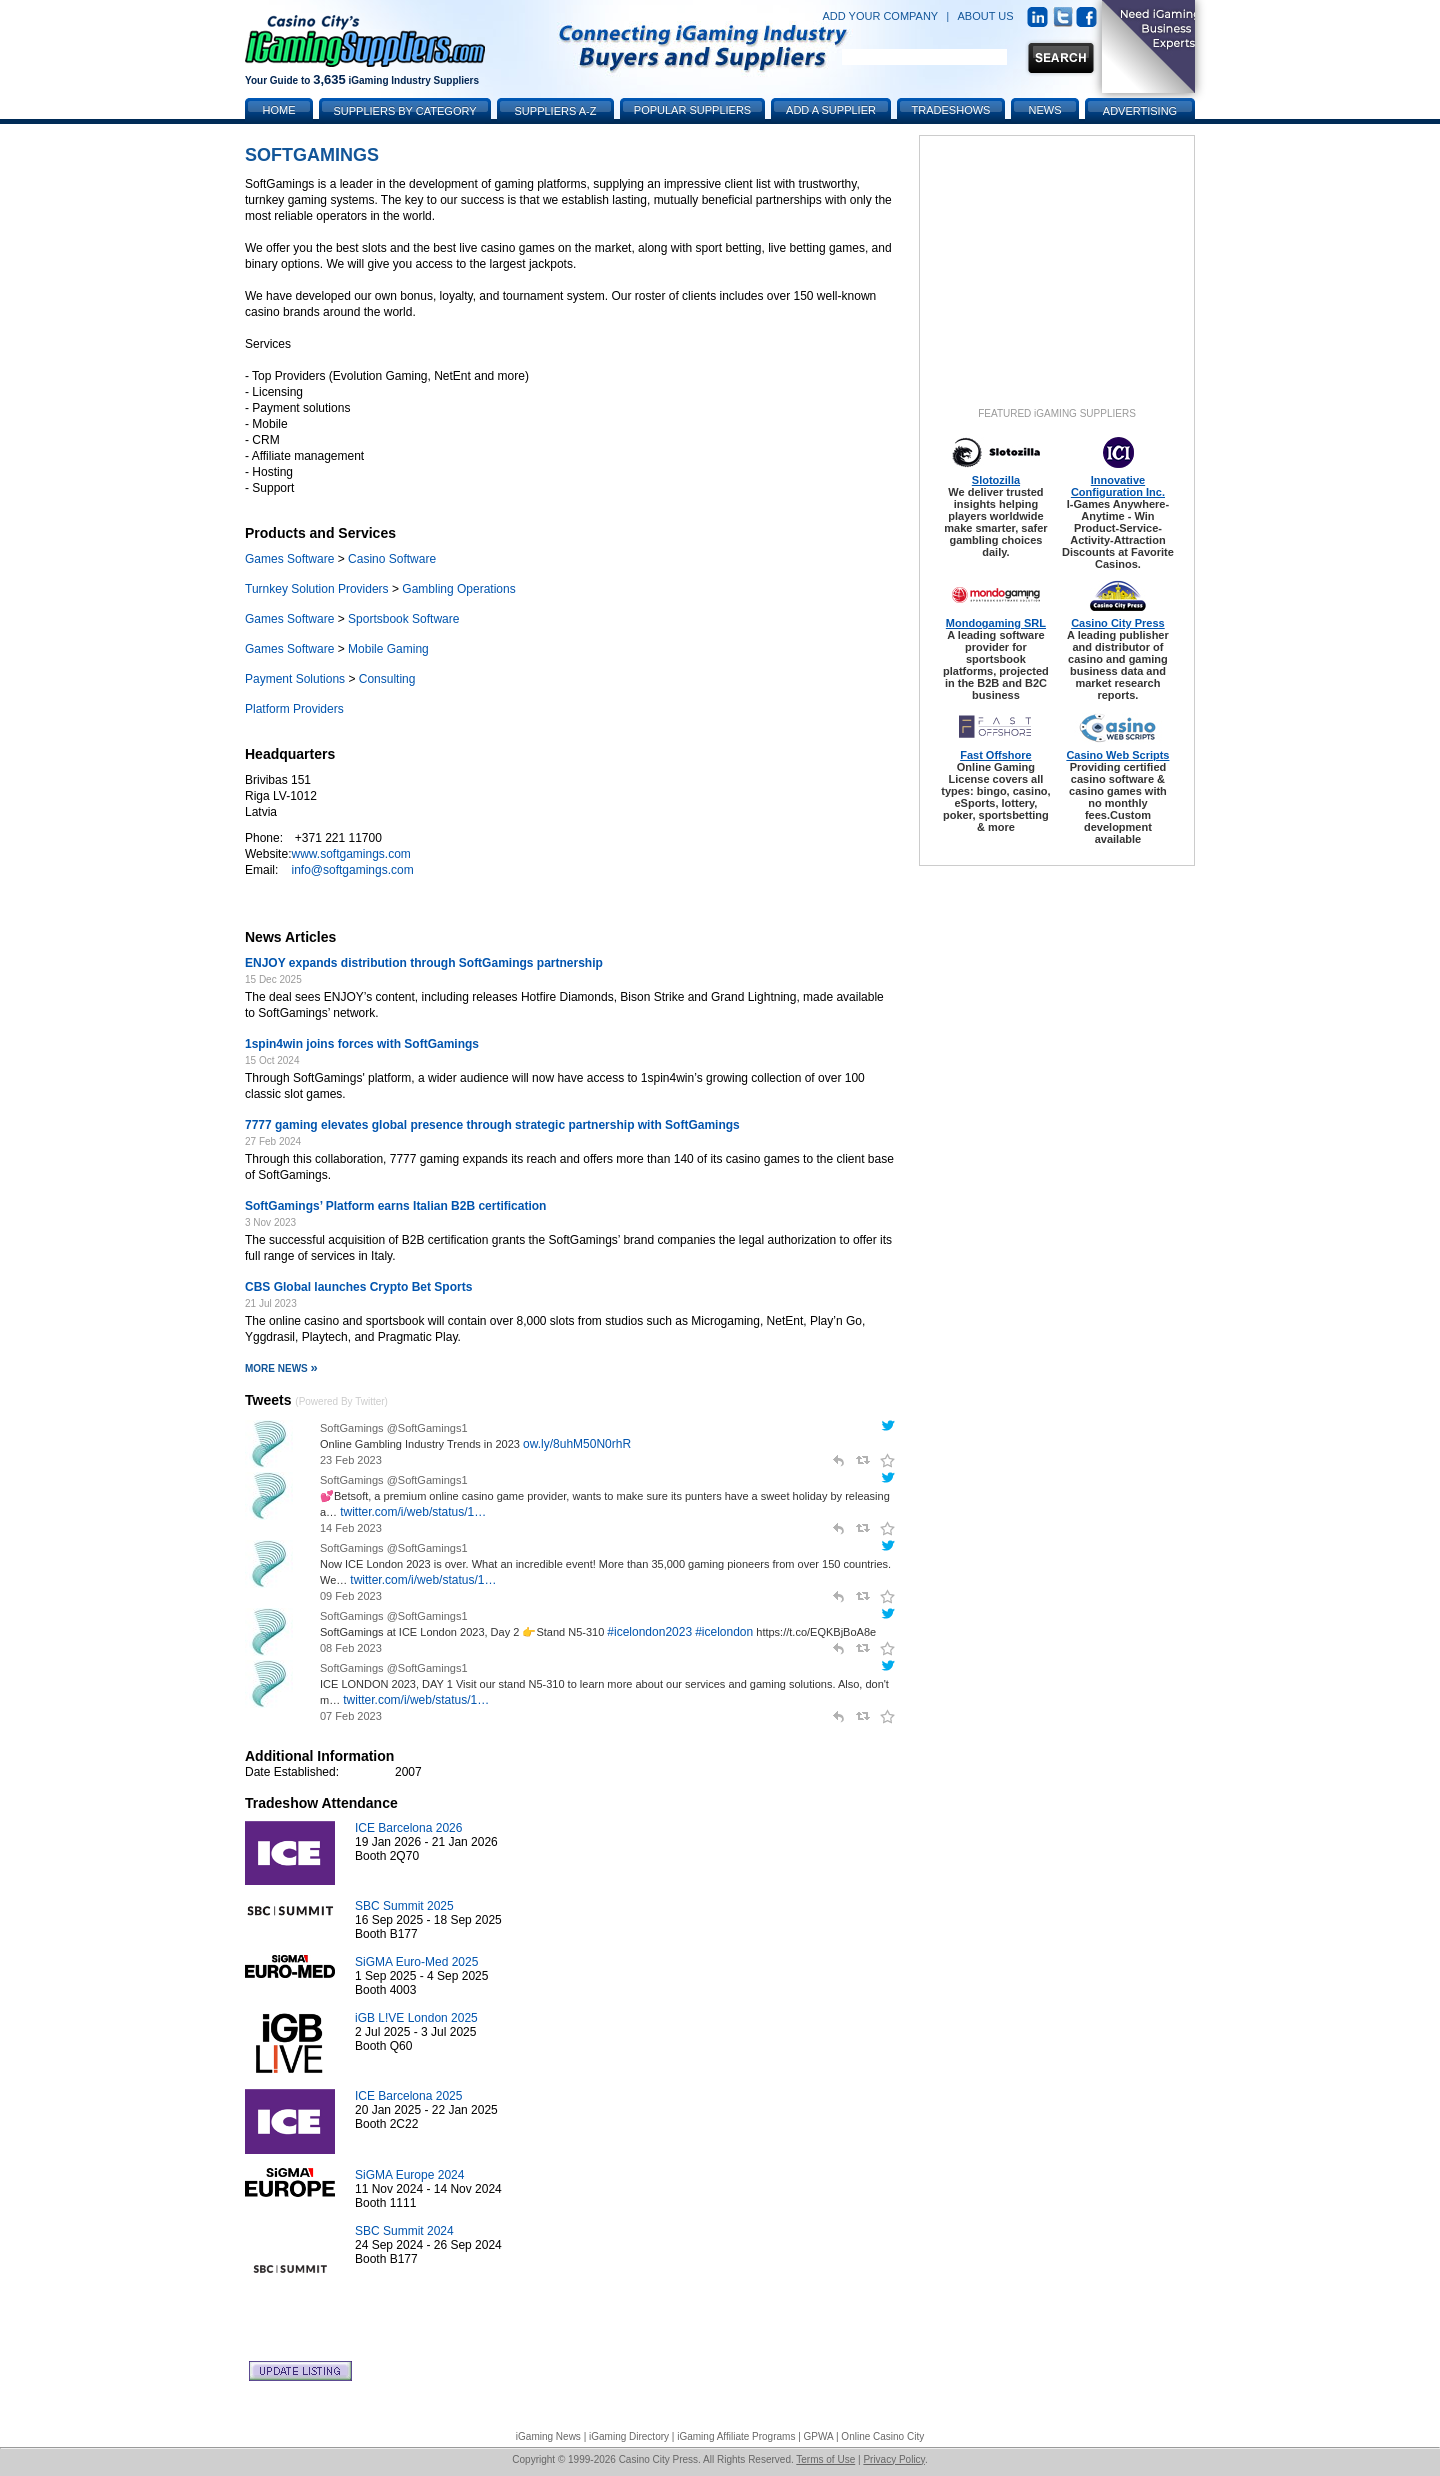 The image size is (1440, 2476). I want to click on Suppliers by Category, so click(404, 111).